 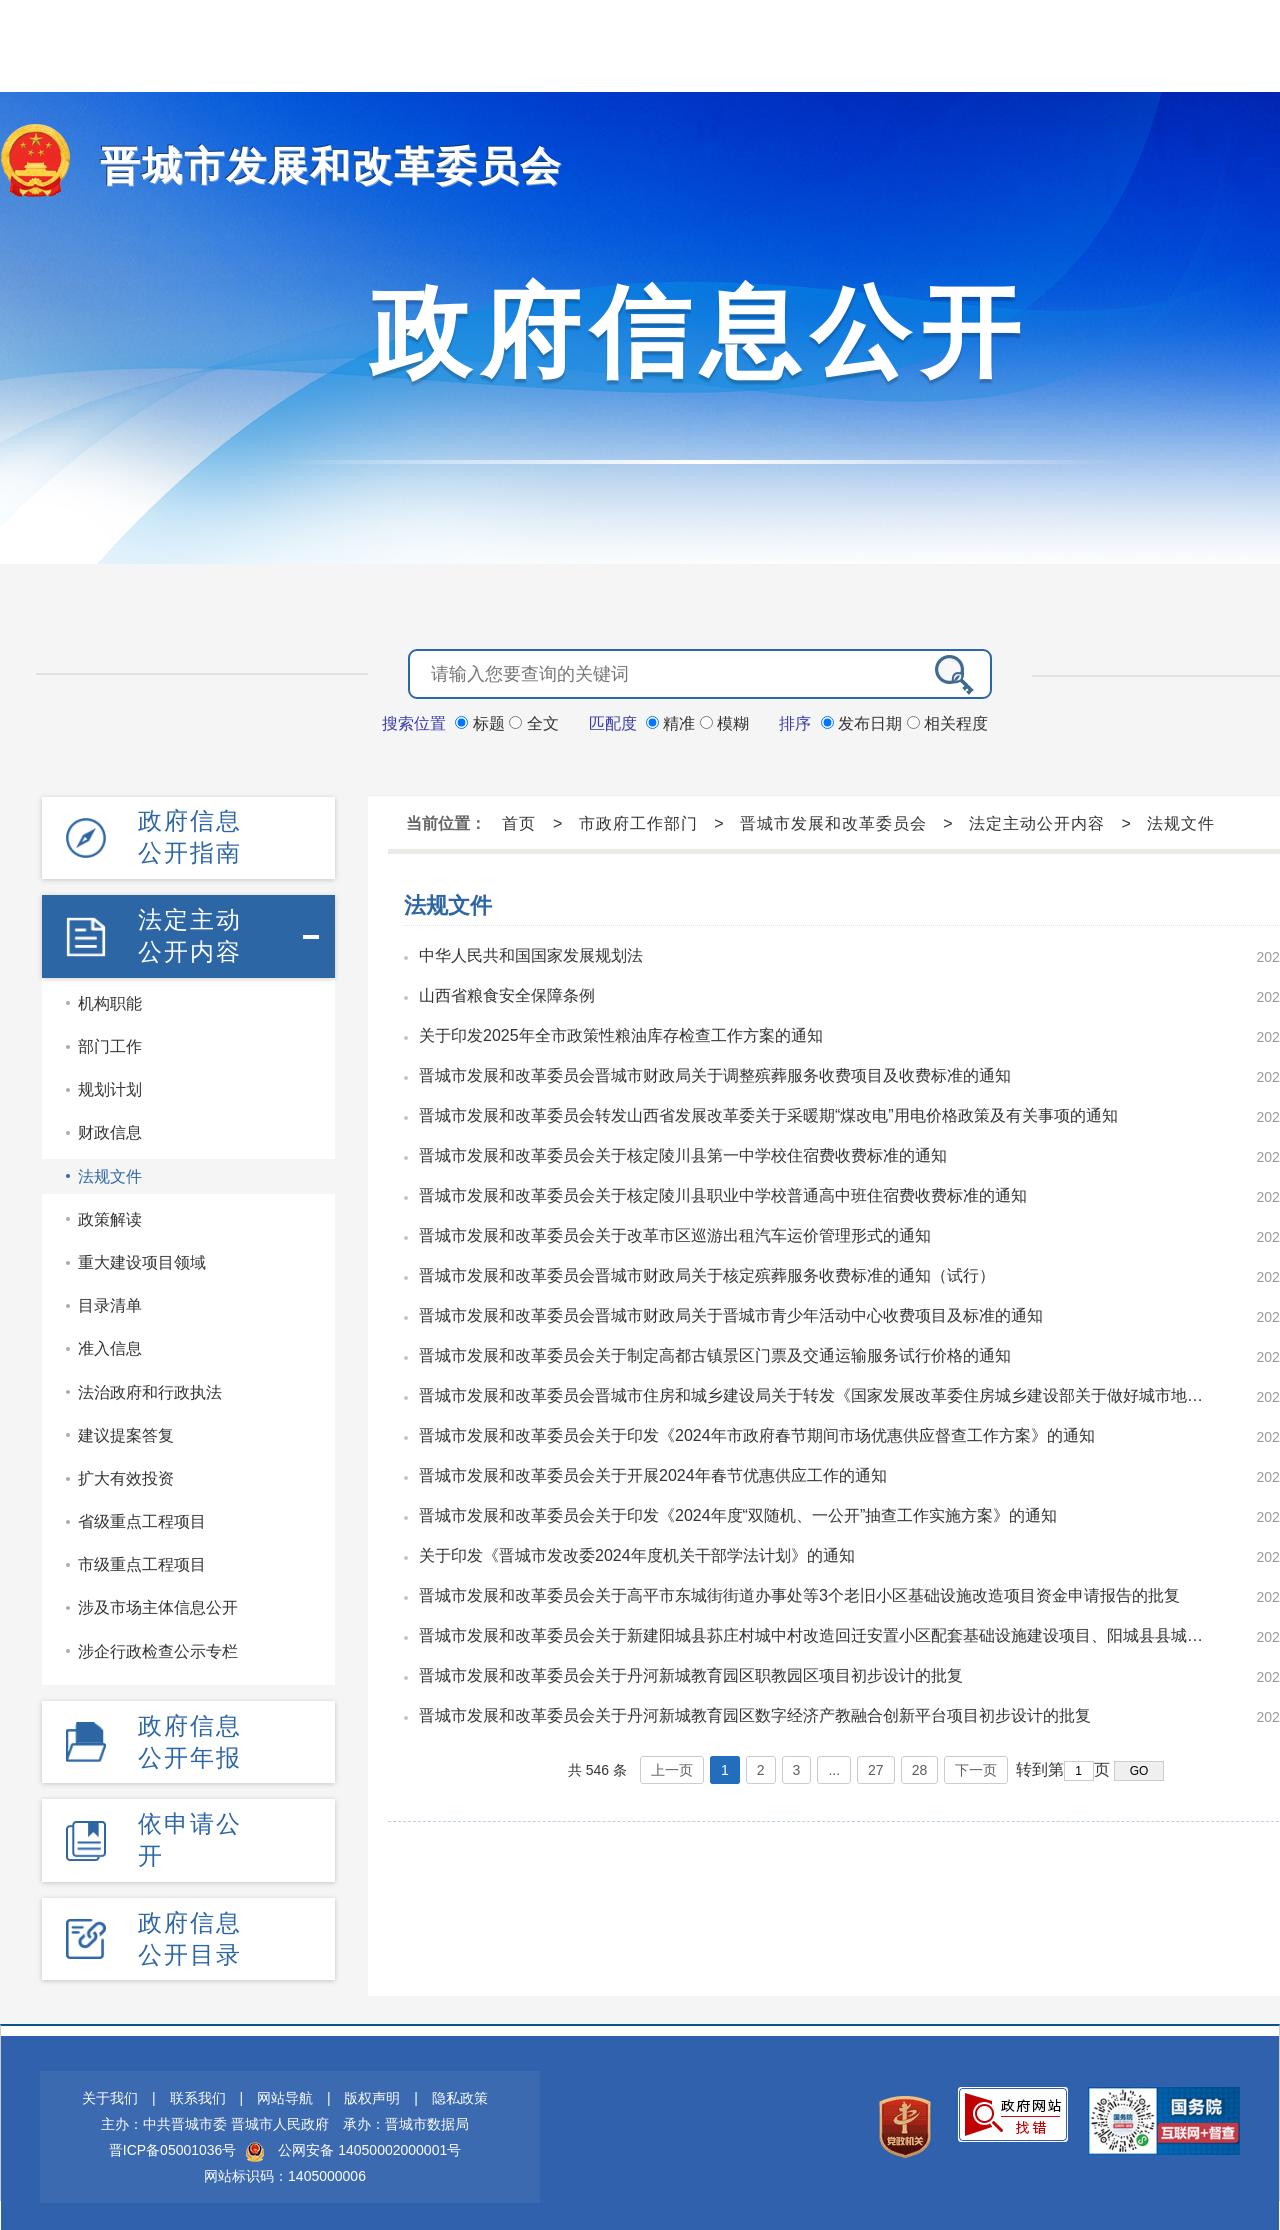 I want to click on 政府信息公开目录, so click(x=190, y=1930).